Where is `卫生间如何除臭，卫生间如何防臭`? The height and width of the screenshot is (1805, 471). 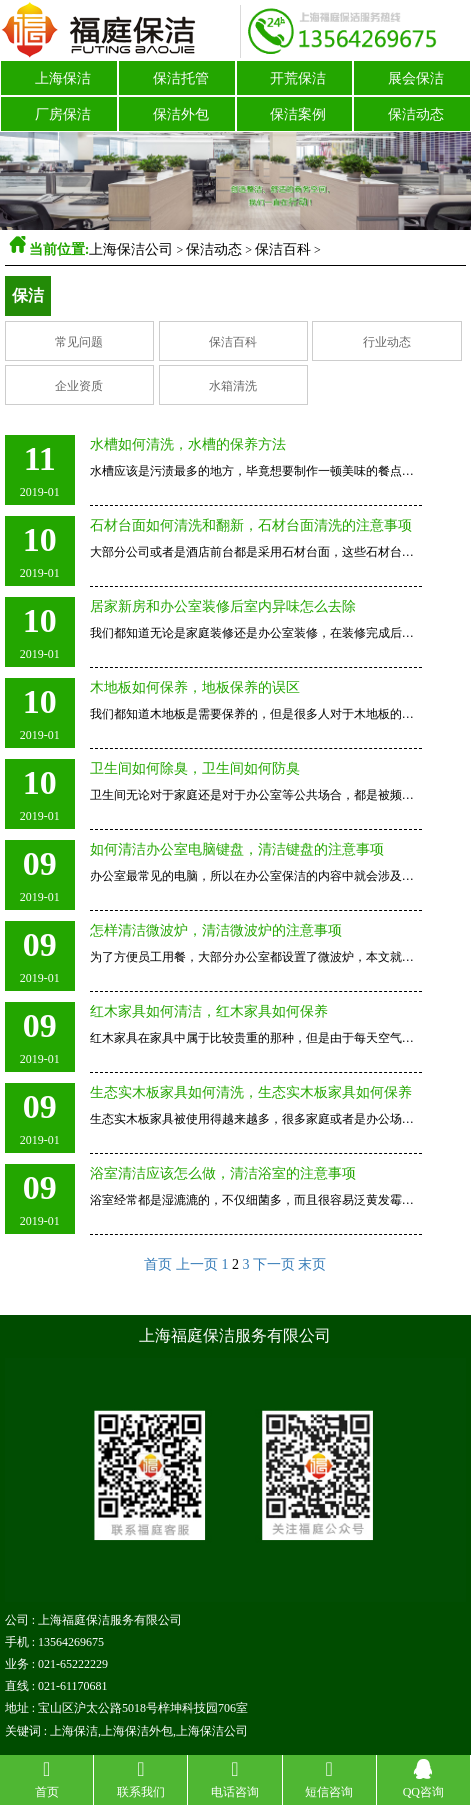
卫生间如何除臭，卫生间如何防臭 is located at coordinates (195, 768).